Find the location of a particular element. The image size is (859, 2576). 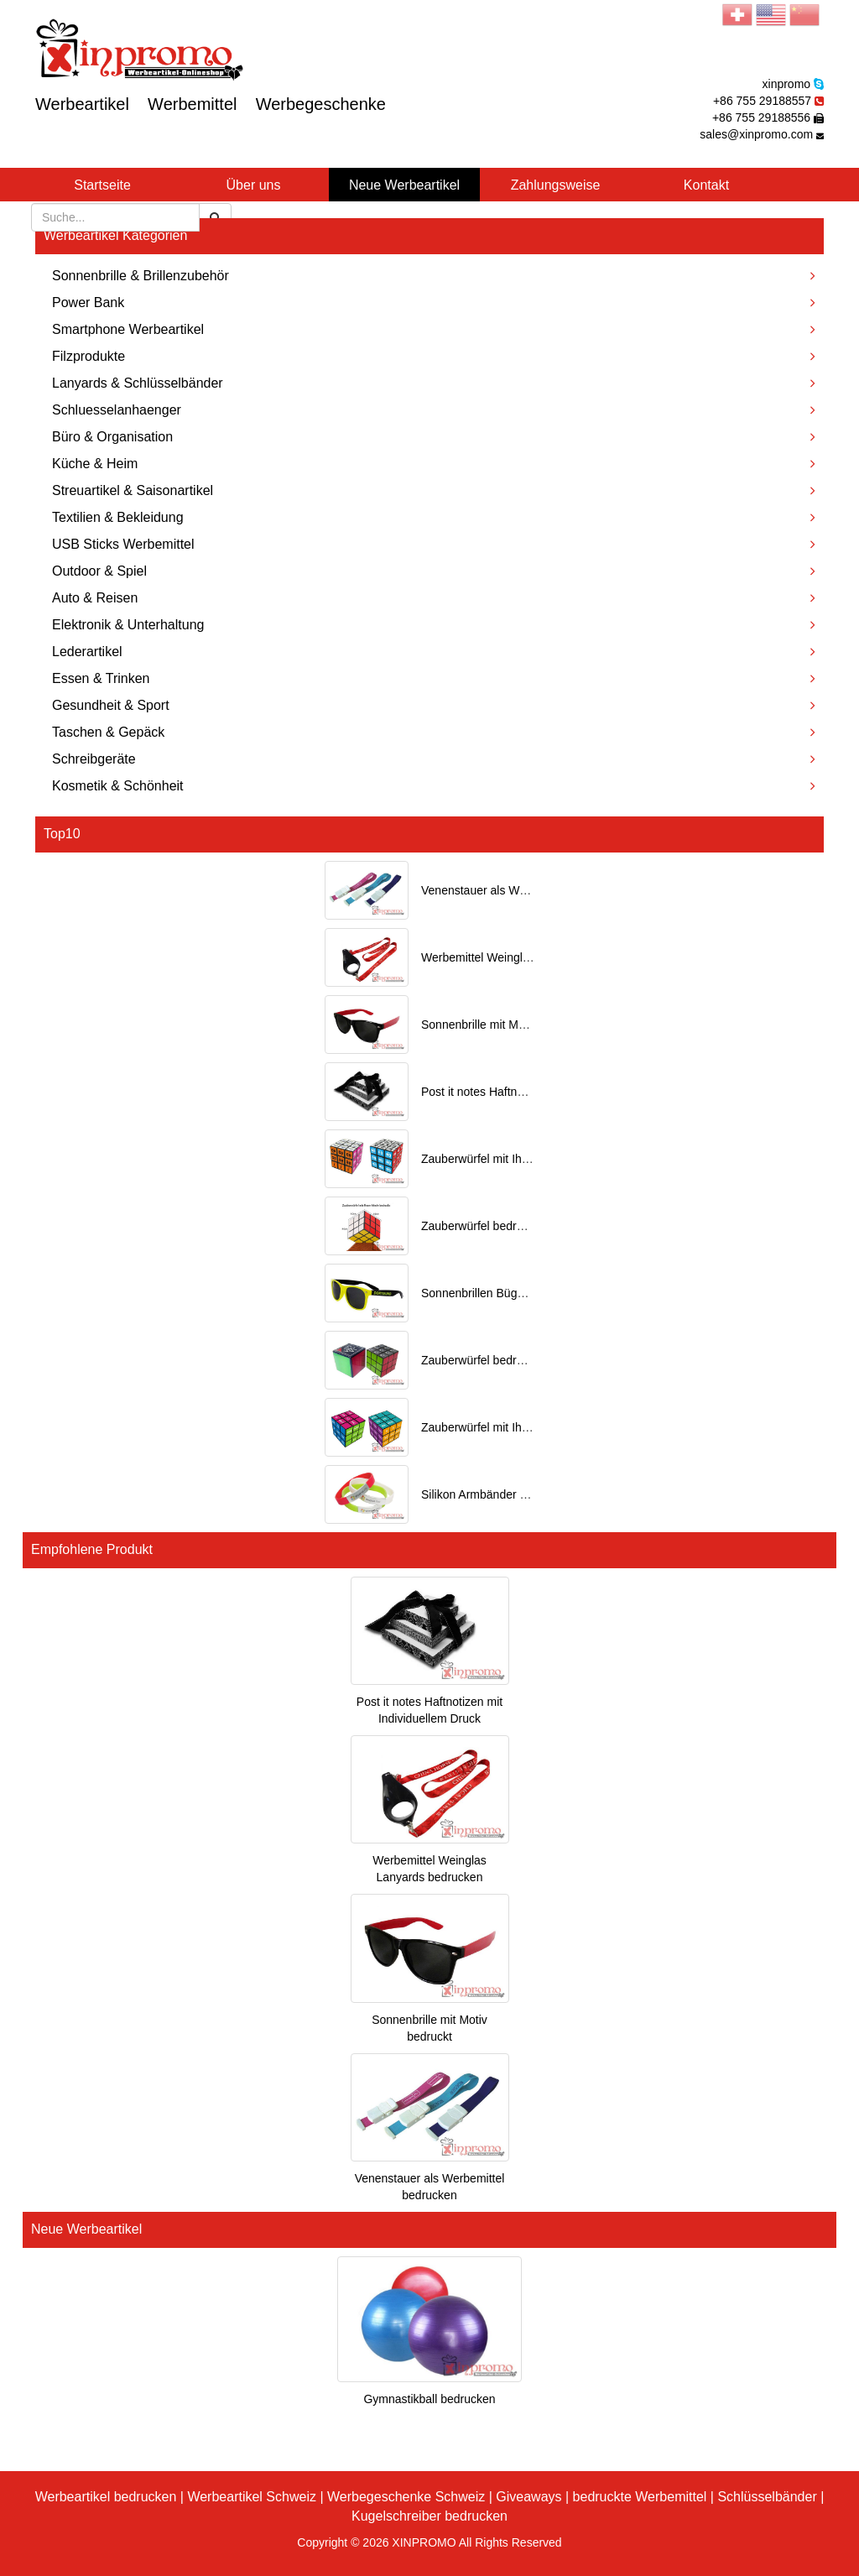

Kontakt is located at coordinates (706, 185).